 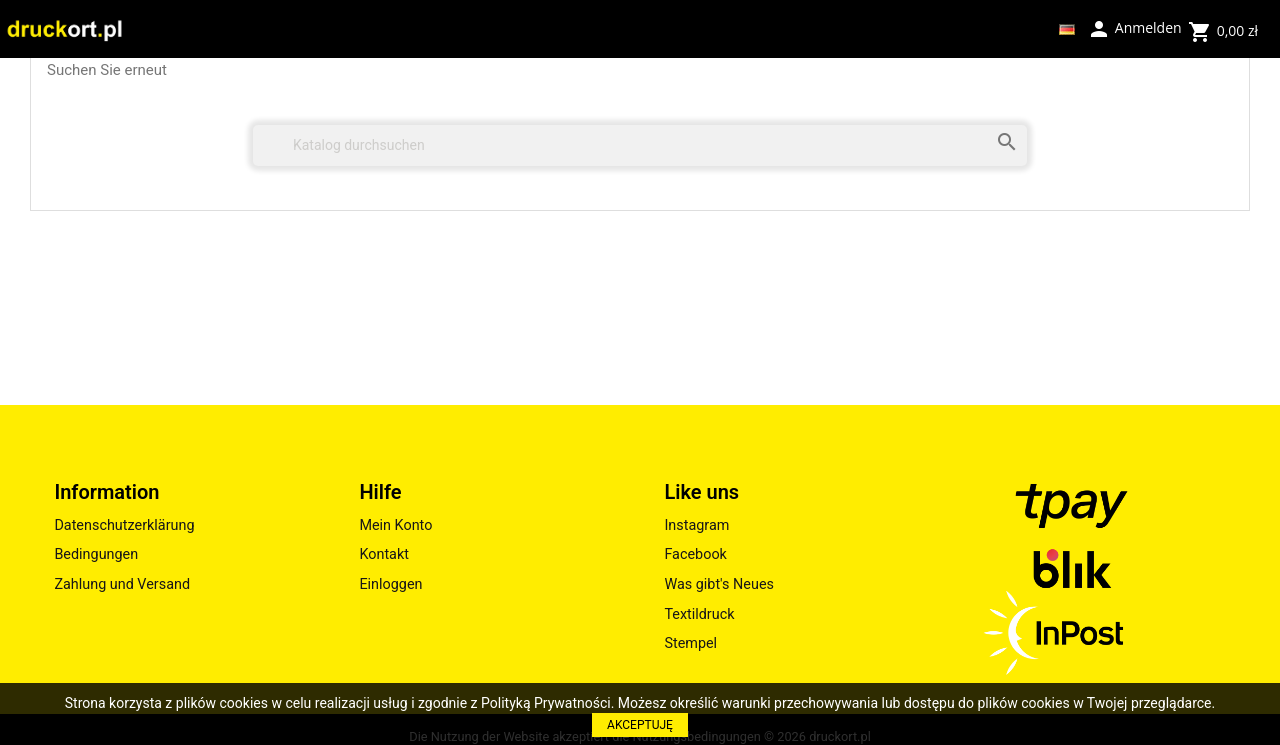 I want to click on Mein Konto, so click(x=395, y=525).